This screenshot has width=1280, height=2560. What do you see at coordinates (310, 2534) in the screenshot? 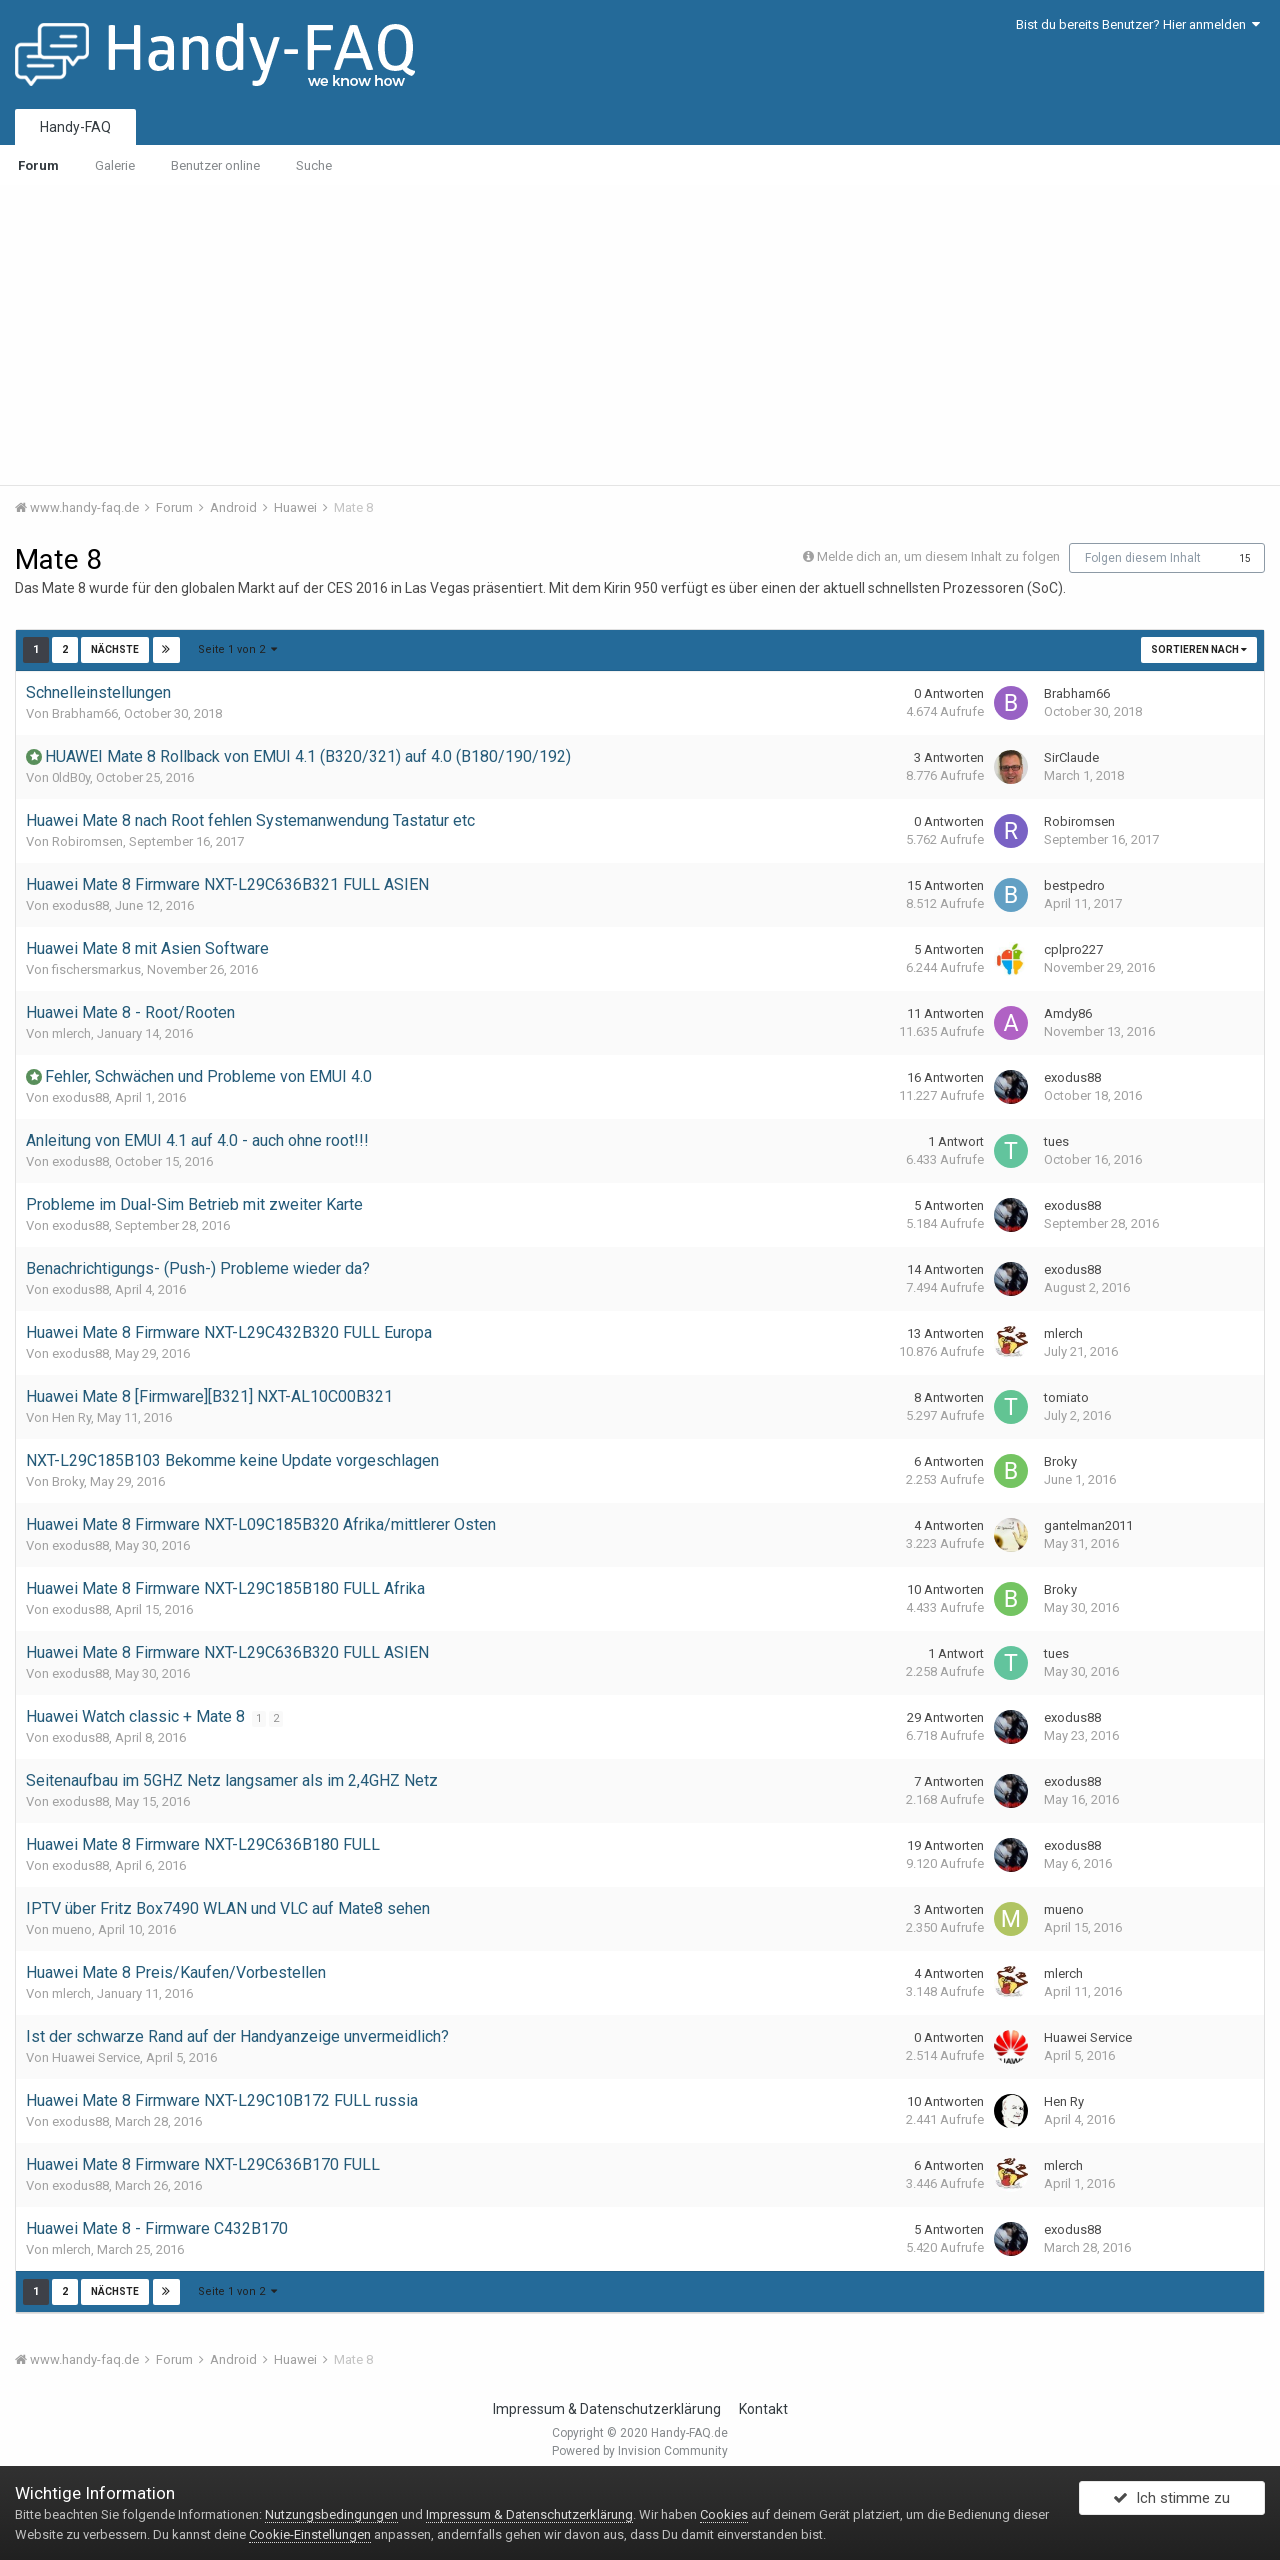
I see `Cookie-Einstellungen` at bounding box center [310, 2534].